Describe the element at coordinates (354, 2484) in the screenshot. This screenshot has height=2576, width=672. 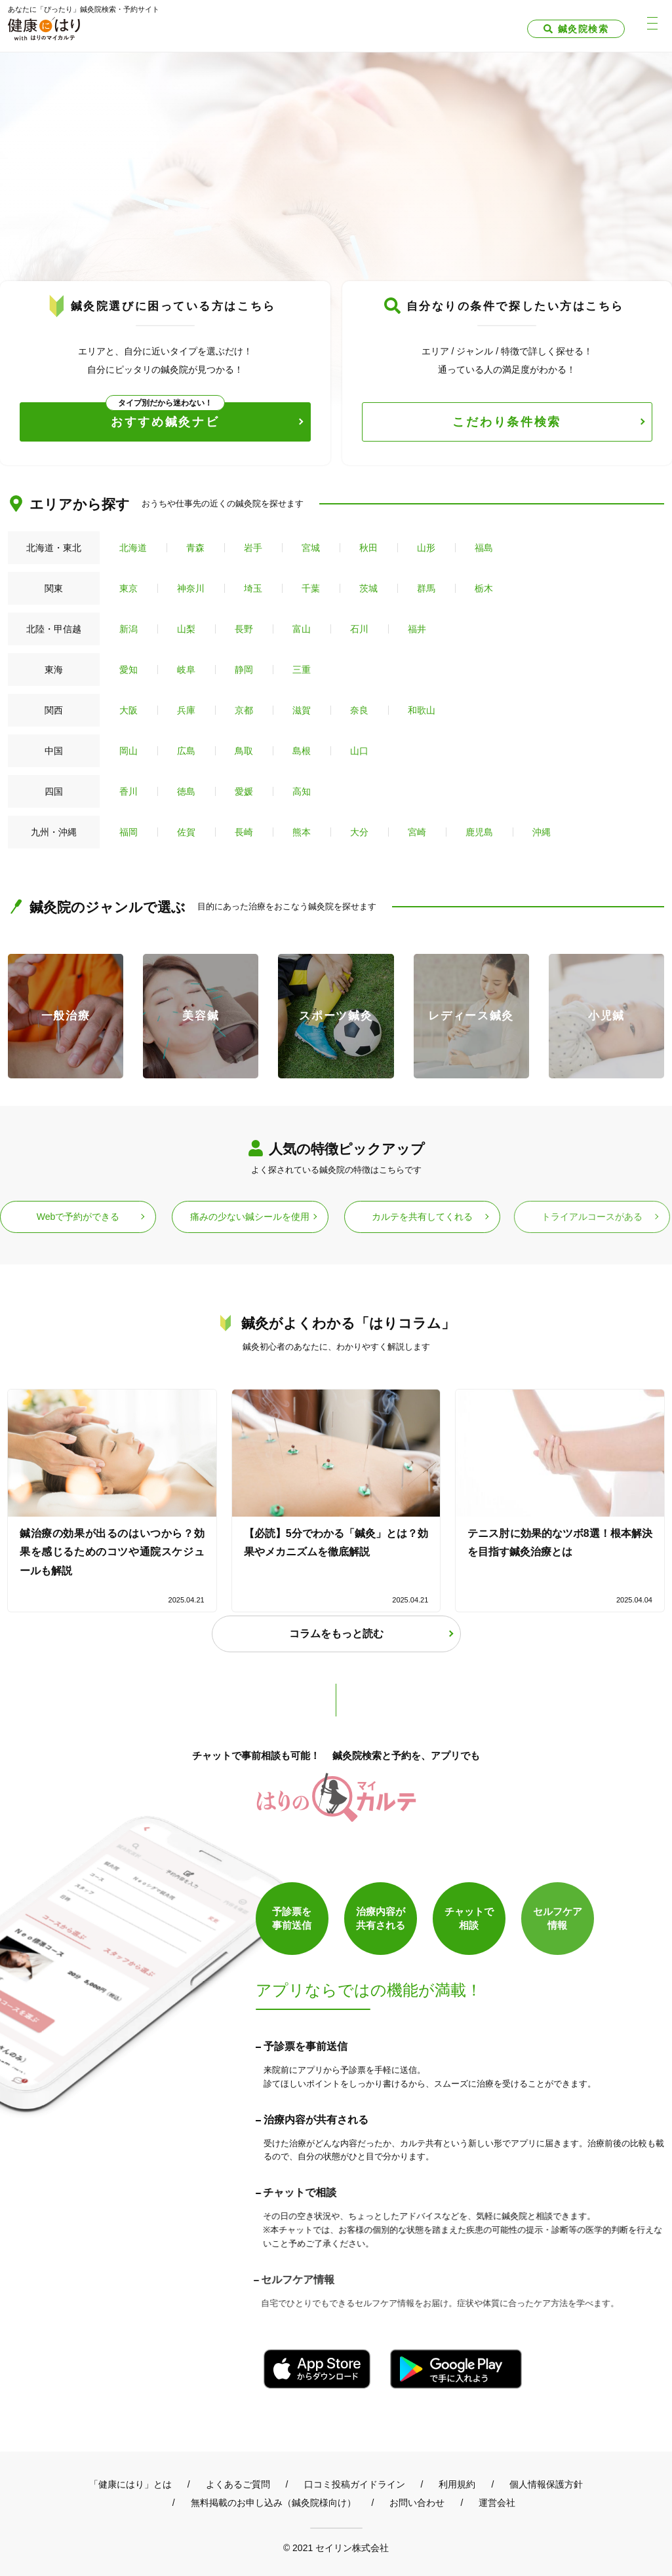
I see `口コミ投稿ガイドライン` at that location.